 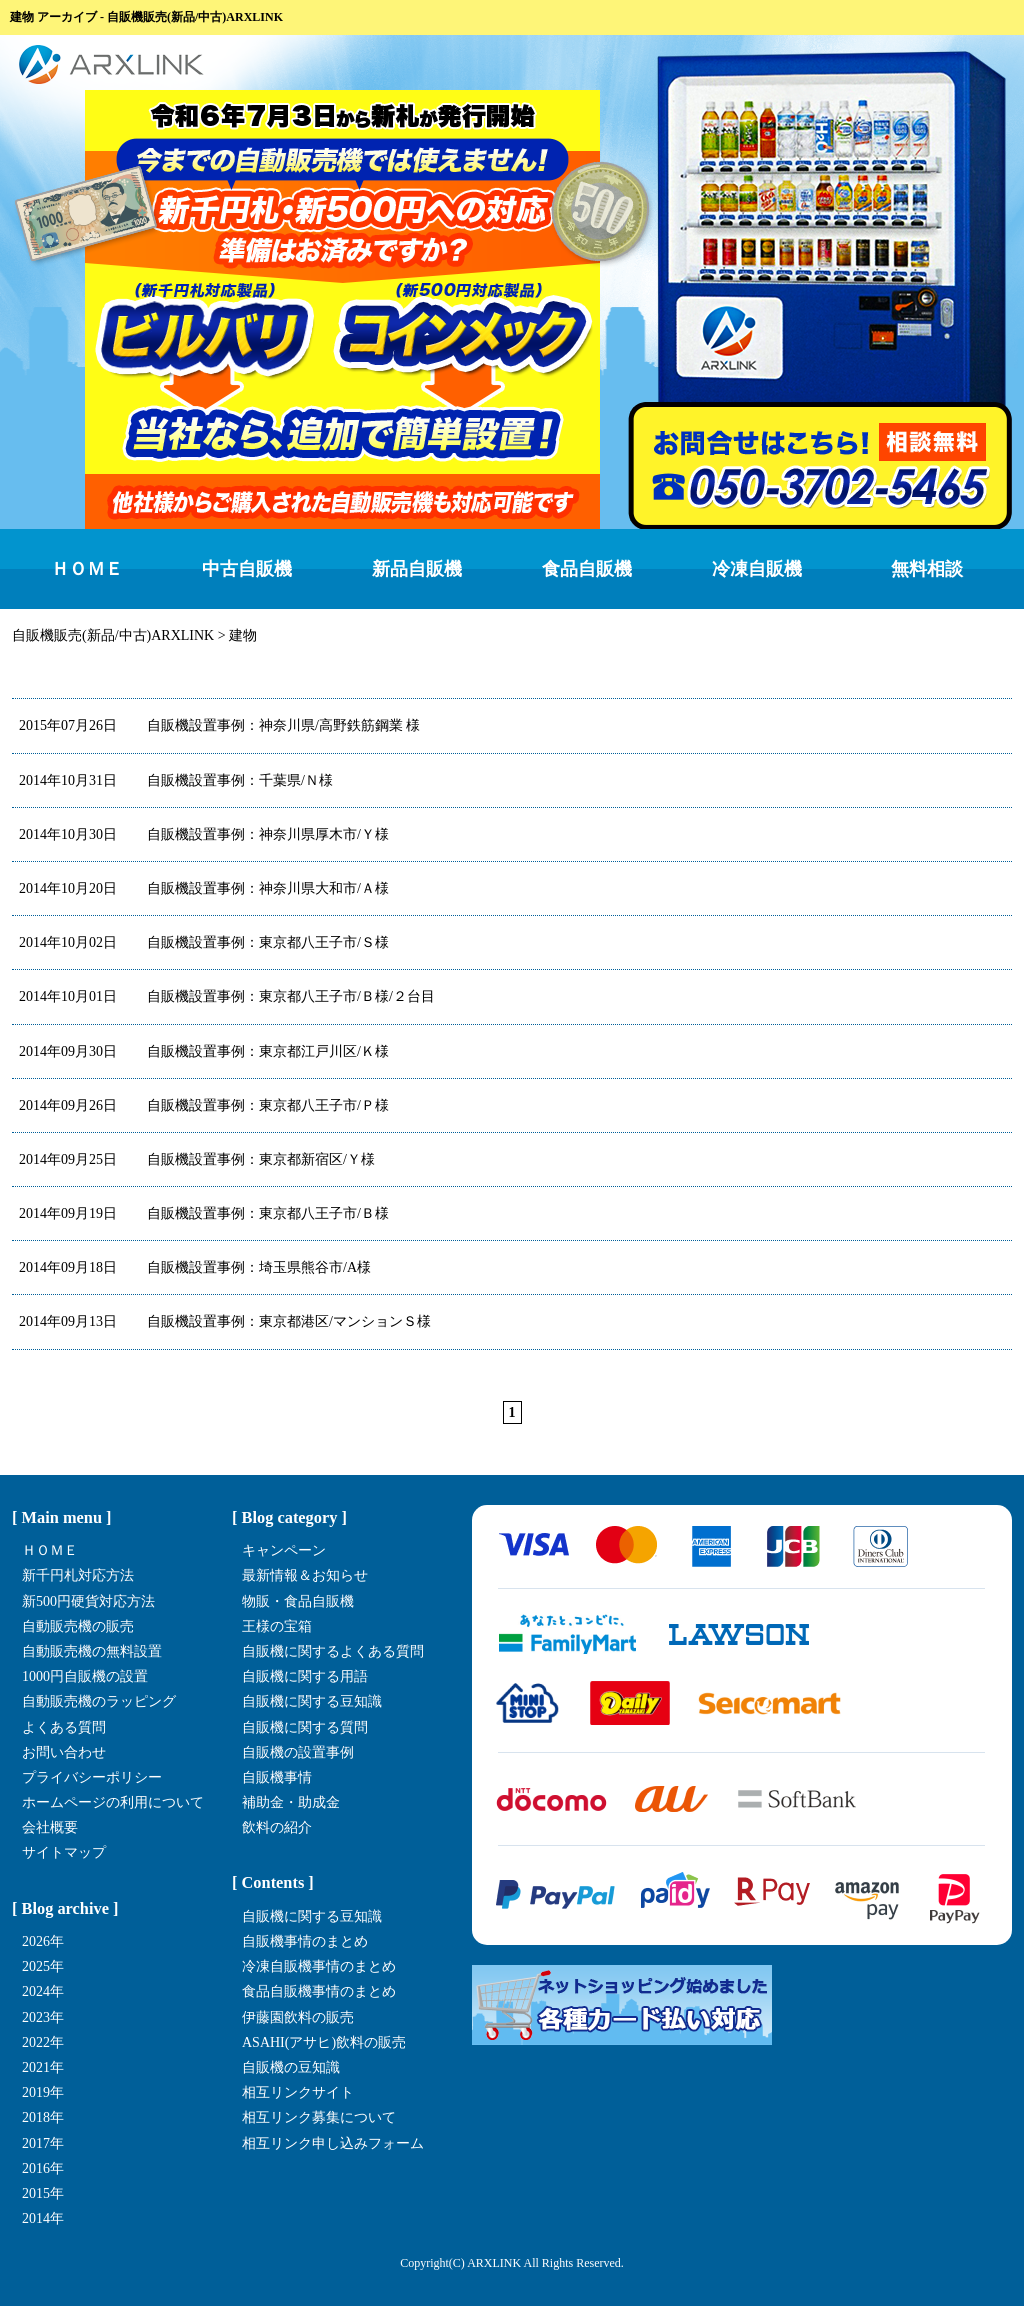 I want to click on 物販・食品自販機, so click(x=298, y=1601).